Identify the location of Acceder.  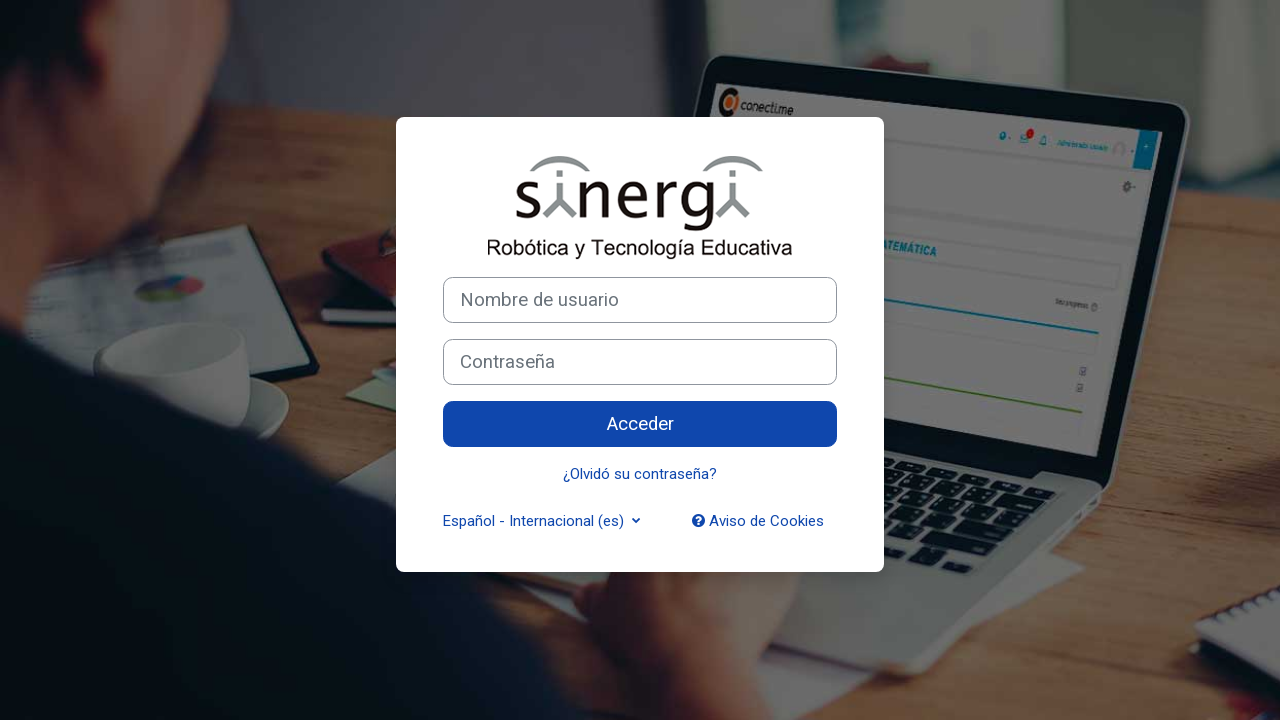
(640, 424).